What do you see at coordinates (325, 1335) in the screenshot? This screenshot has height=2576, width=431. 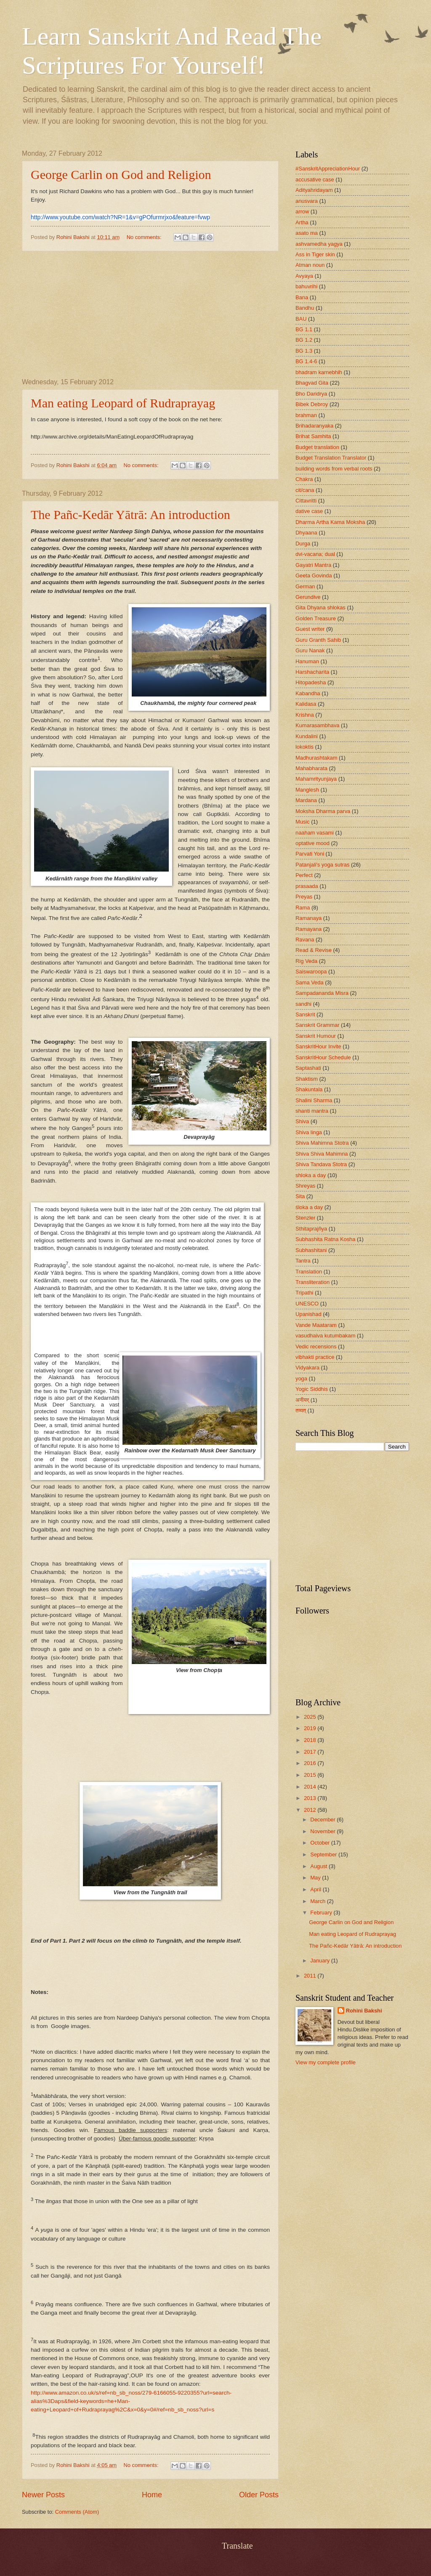 I see `vasudhaiva kutumbakam` at bounding box center [325, 1335].